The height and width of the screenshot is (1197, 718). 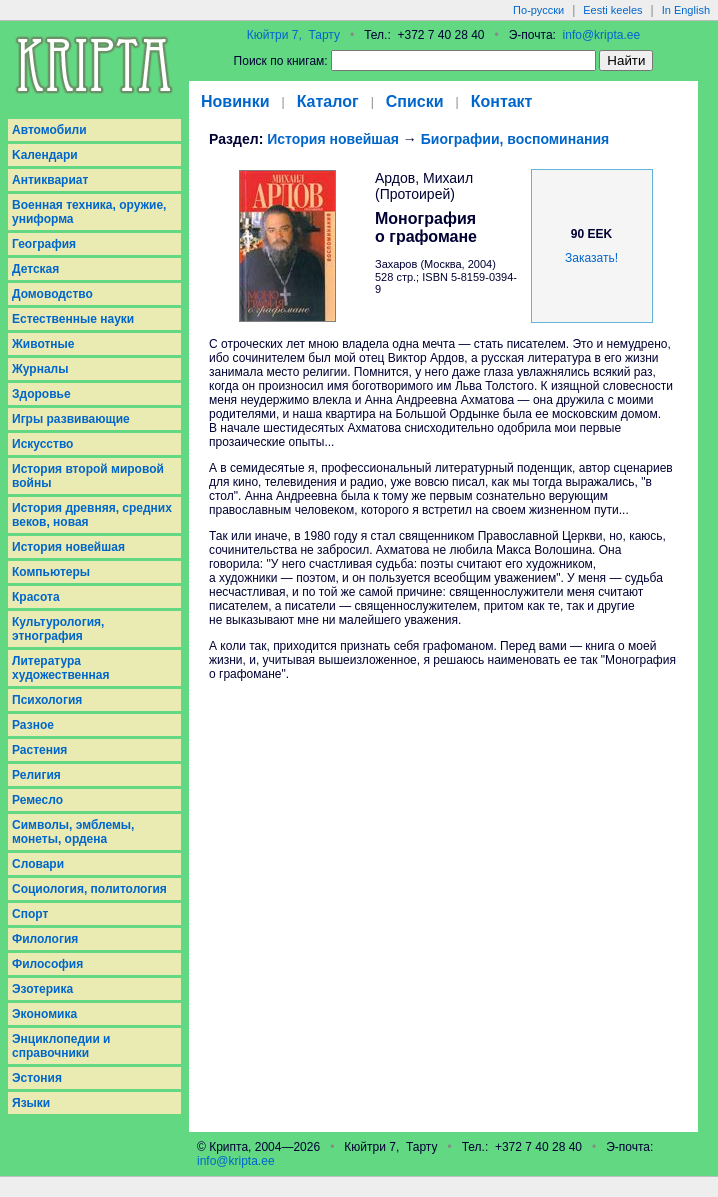 What do you see at coordinates (41, 394) in the screenshot?
I see `Здоровье` at bounding box center [41, 394].